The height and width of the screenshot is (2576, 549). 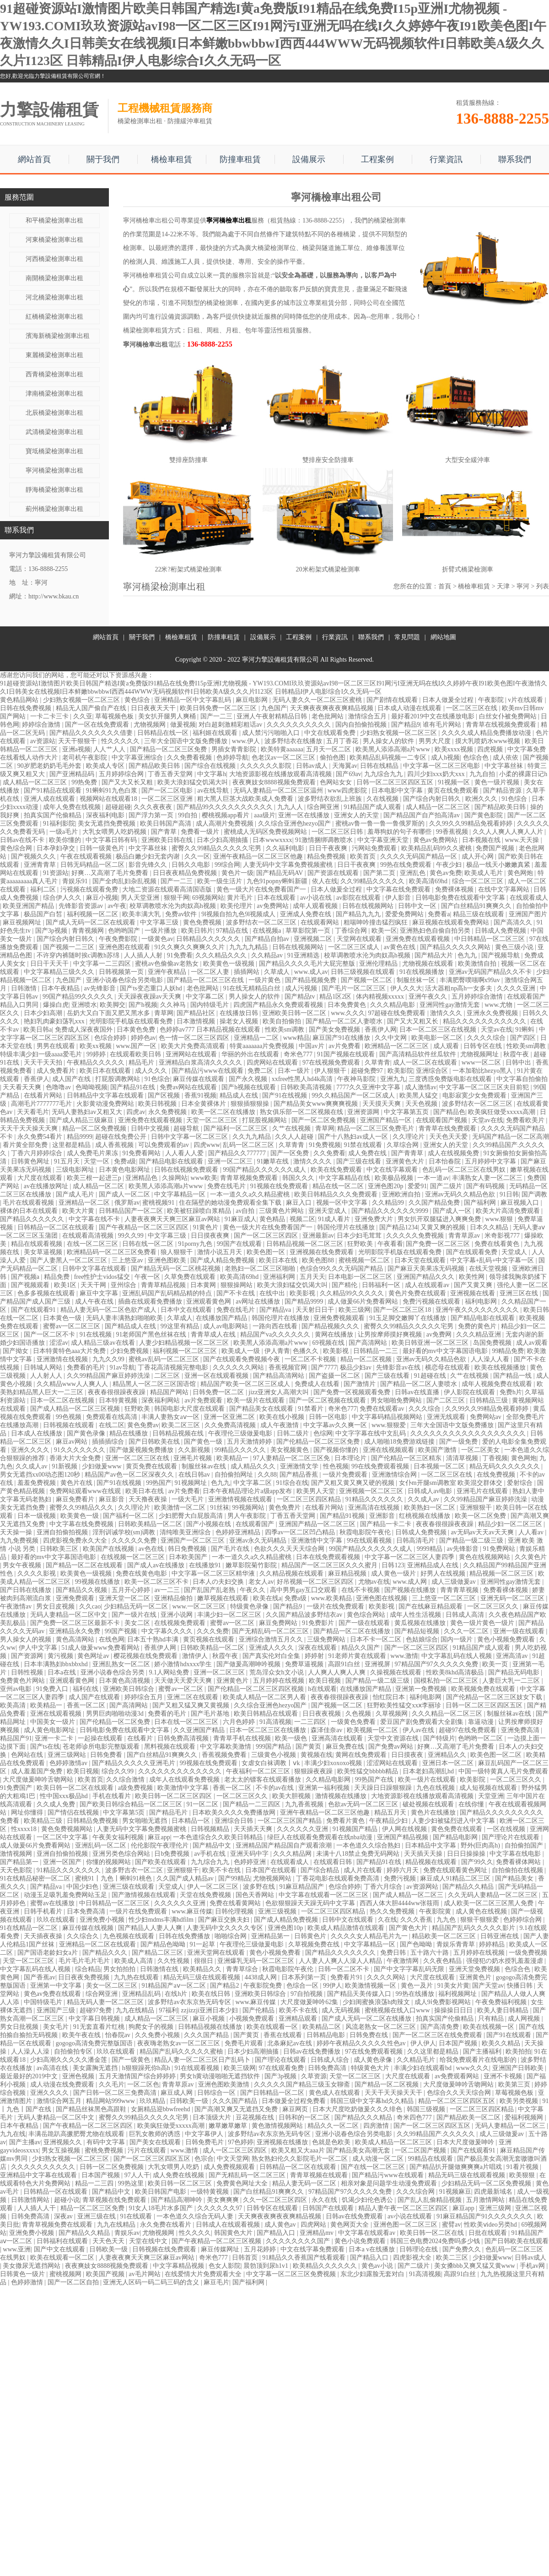 I want to click on 日本黄色电影网址, so click(x=125, y=1169).